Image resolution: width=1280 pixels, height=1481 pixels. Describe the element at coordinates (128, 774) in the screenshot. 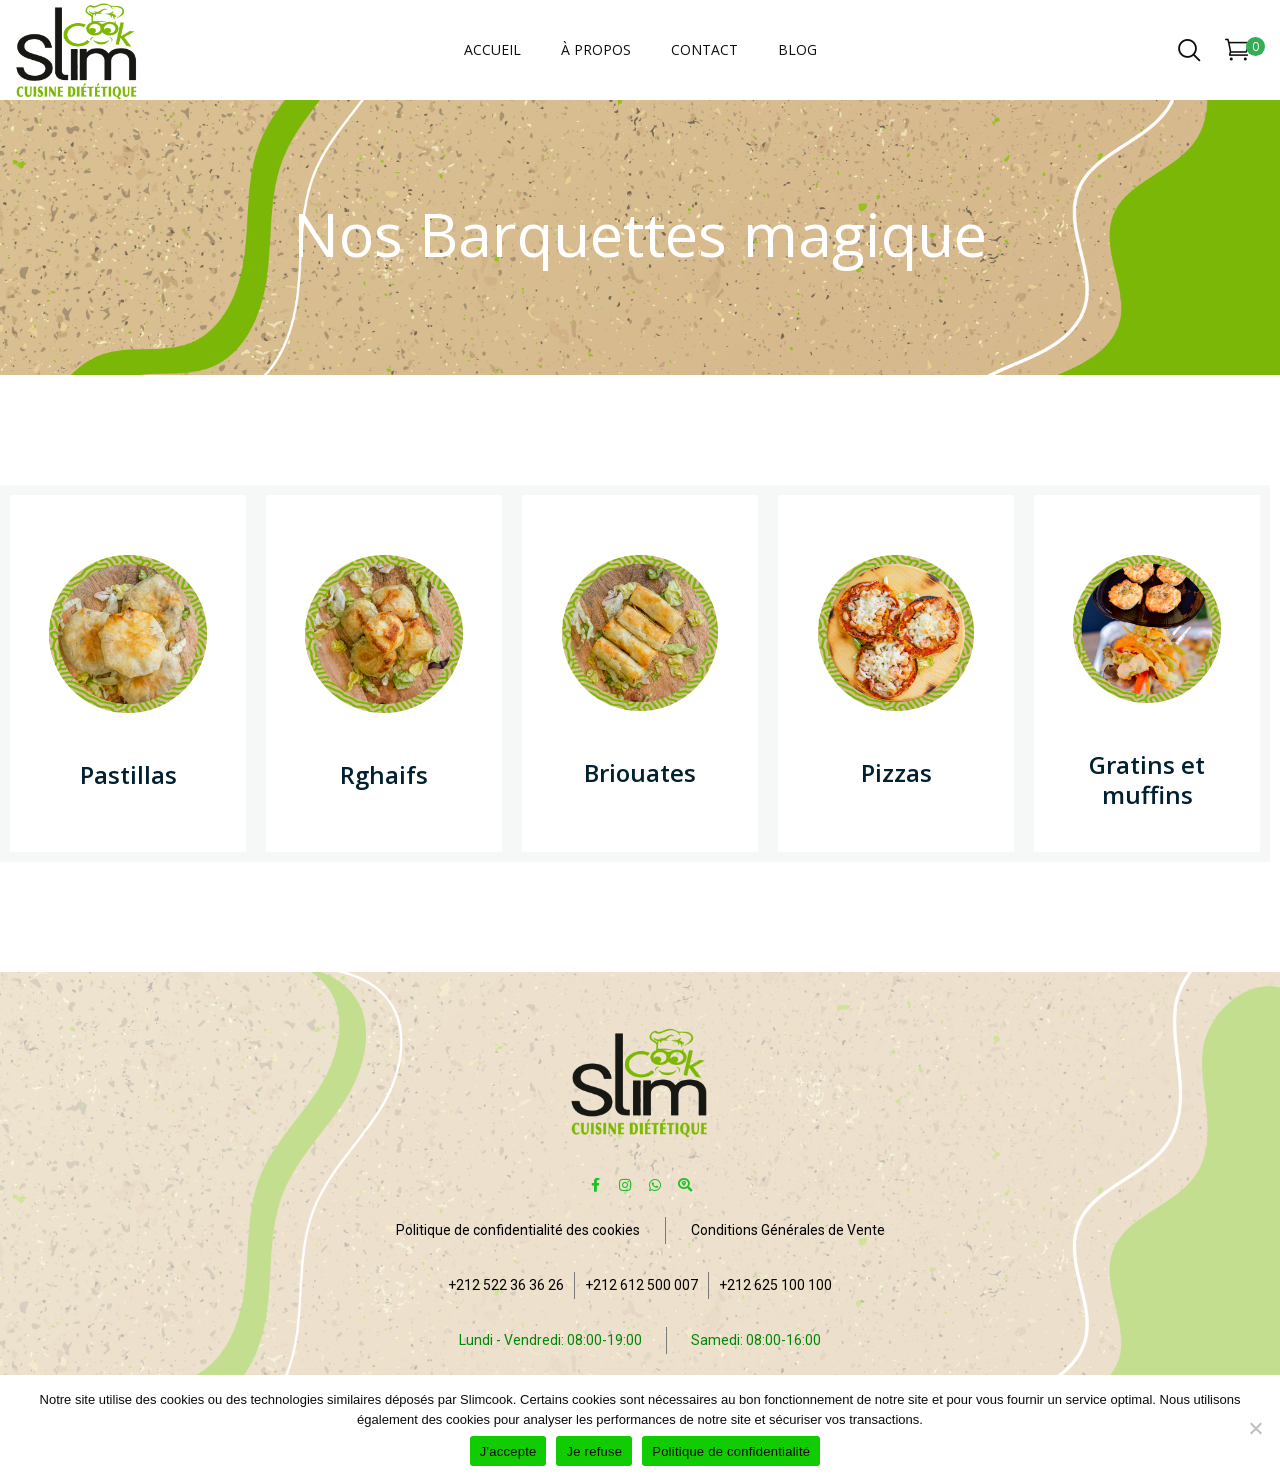

I see `Pastillas` at that location.